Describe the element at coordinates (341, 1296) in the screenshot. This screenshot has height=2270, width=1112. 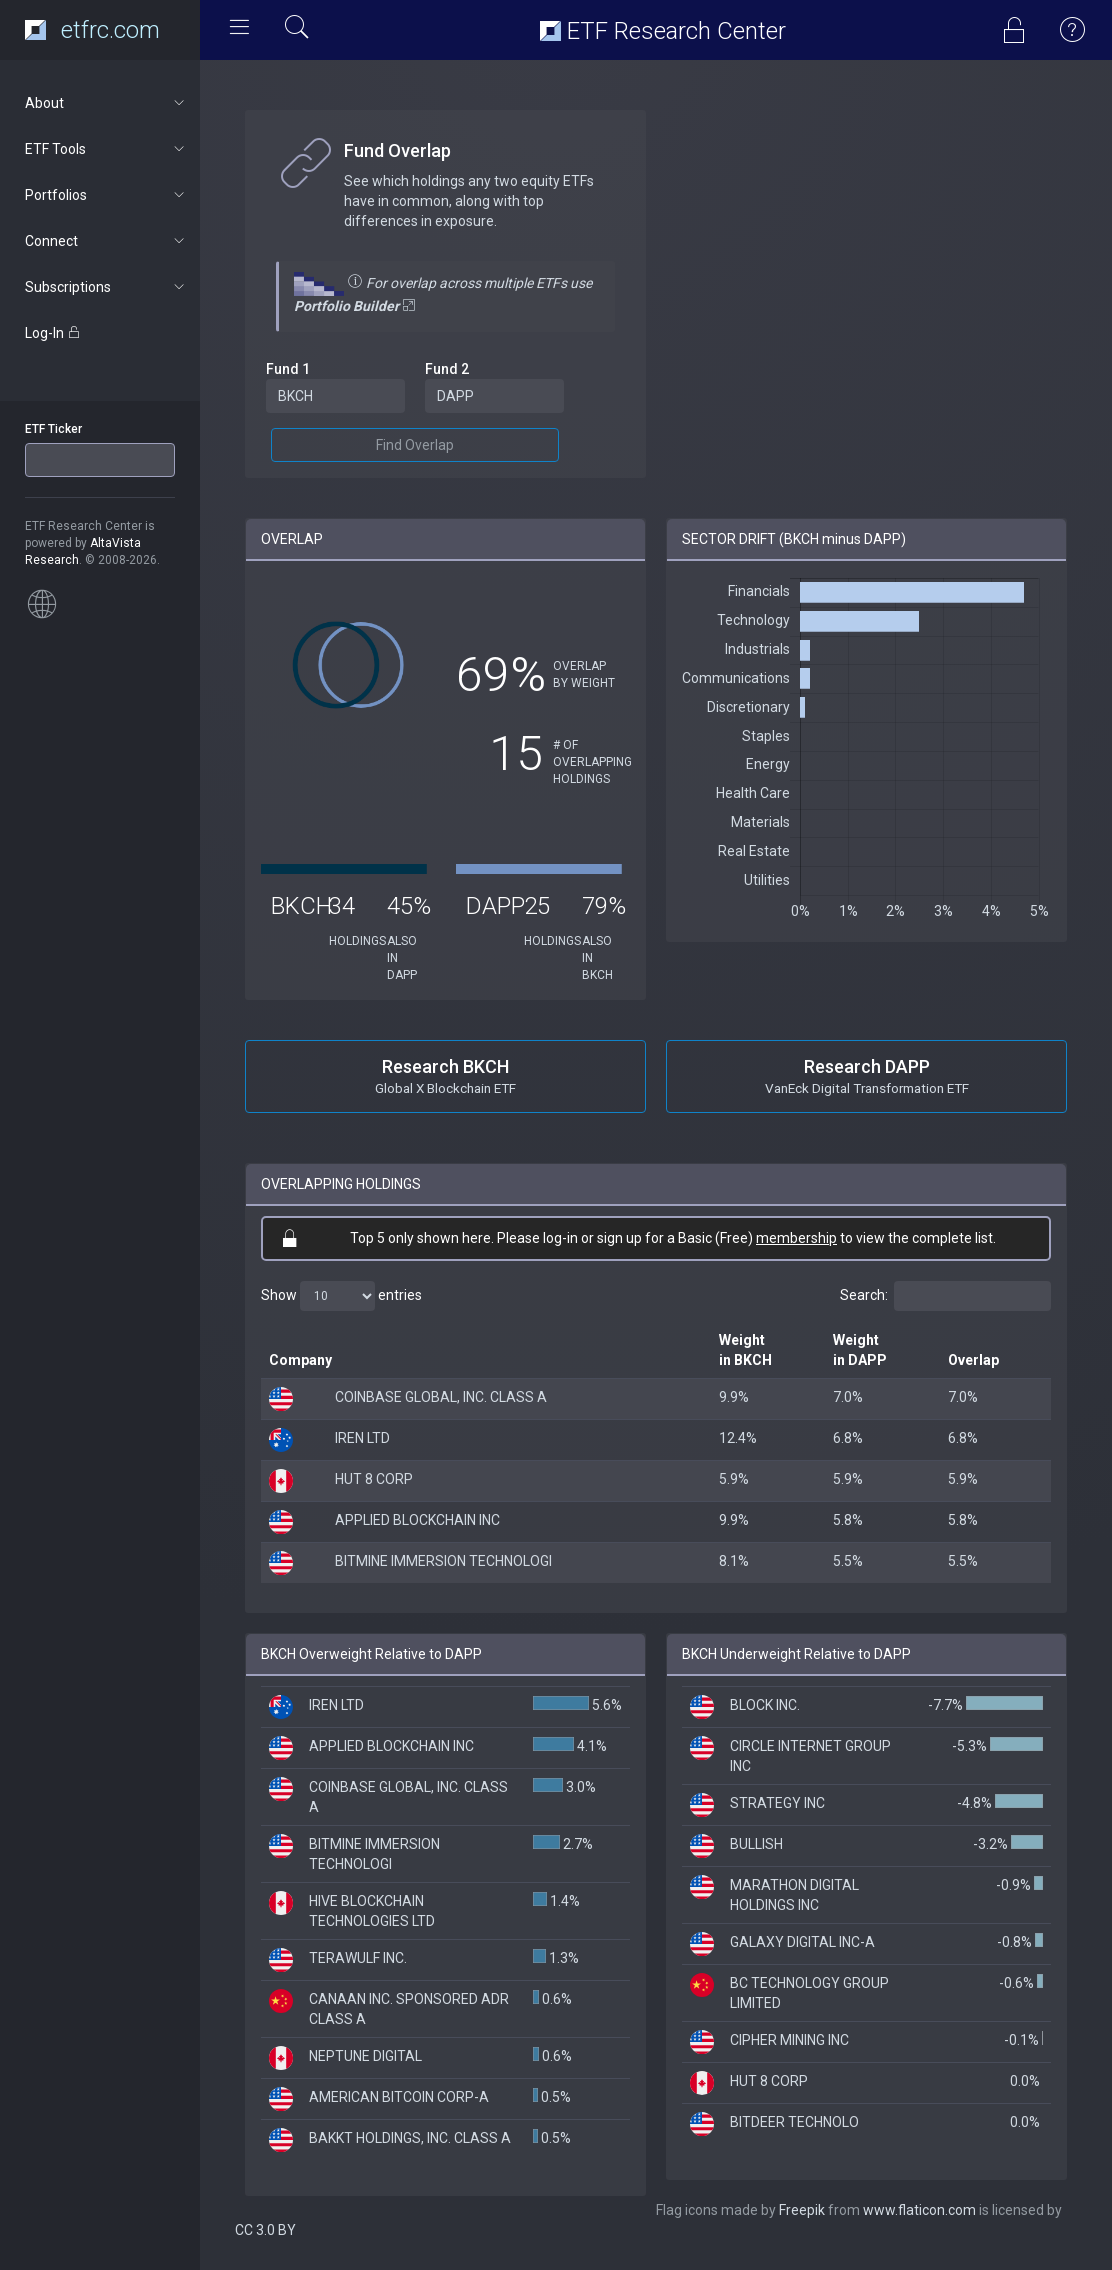
I see `Show entries` at that location.